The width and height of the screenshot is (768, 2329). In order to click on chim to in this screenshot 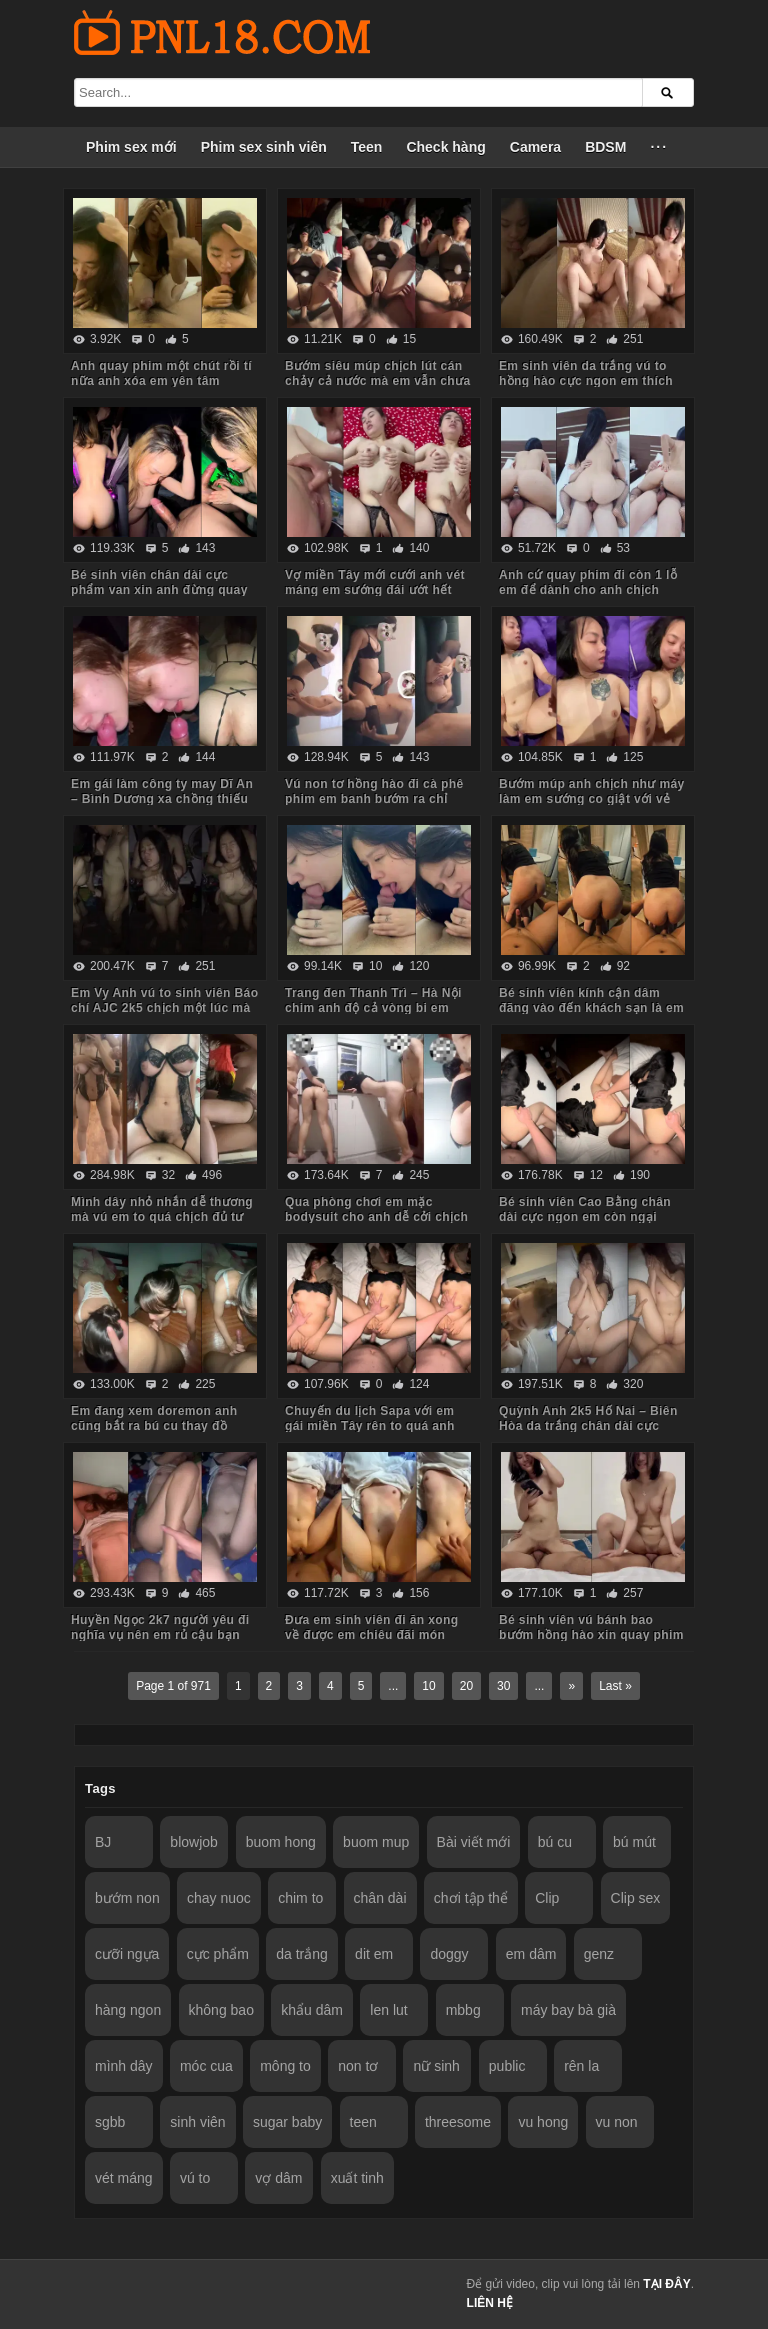, I will do `click(300, 1898)`.